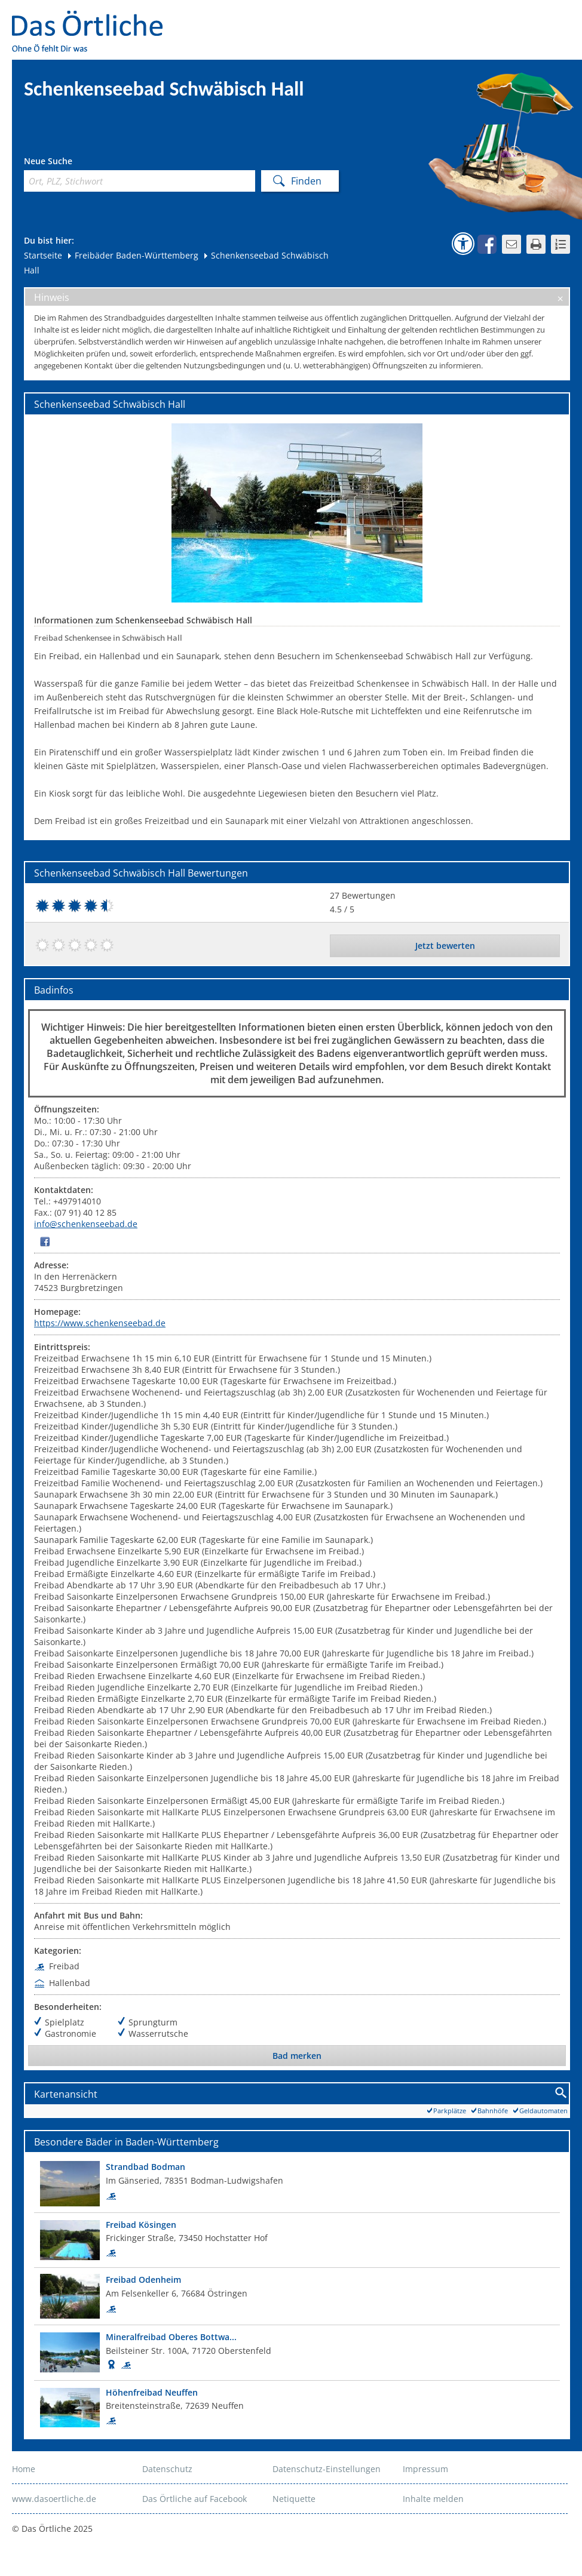  I want to click on Impressum, so click(425, 2468).